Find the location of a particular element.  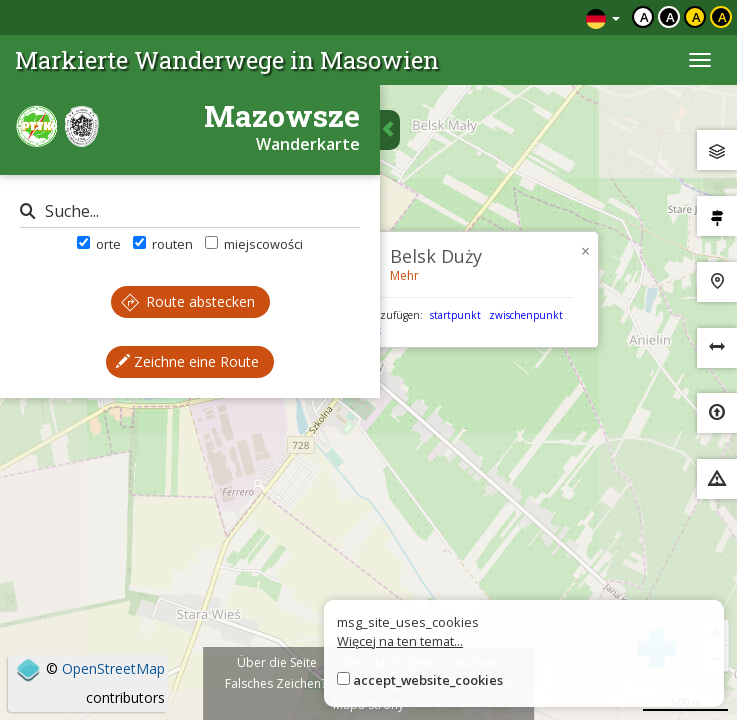

Falsches Zeichen? is located at coordinates (275, 683).